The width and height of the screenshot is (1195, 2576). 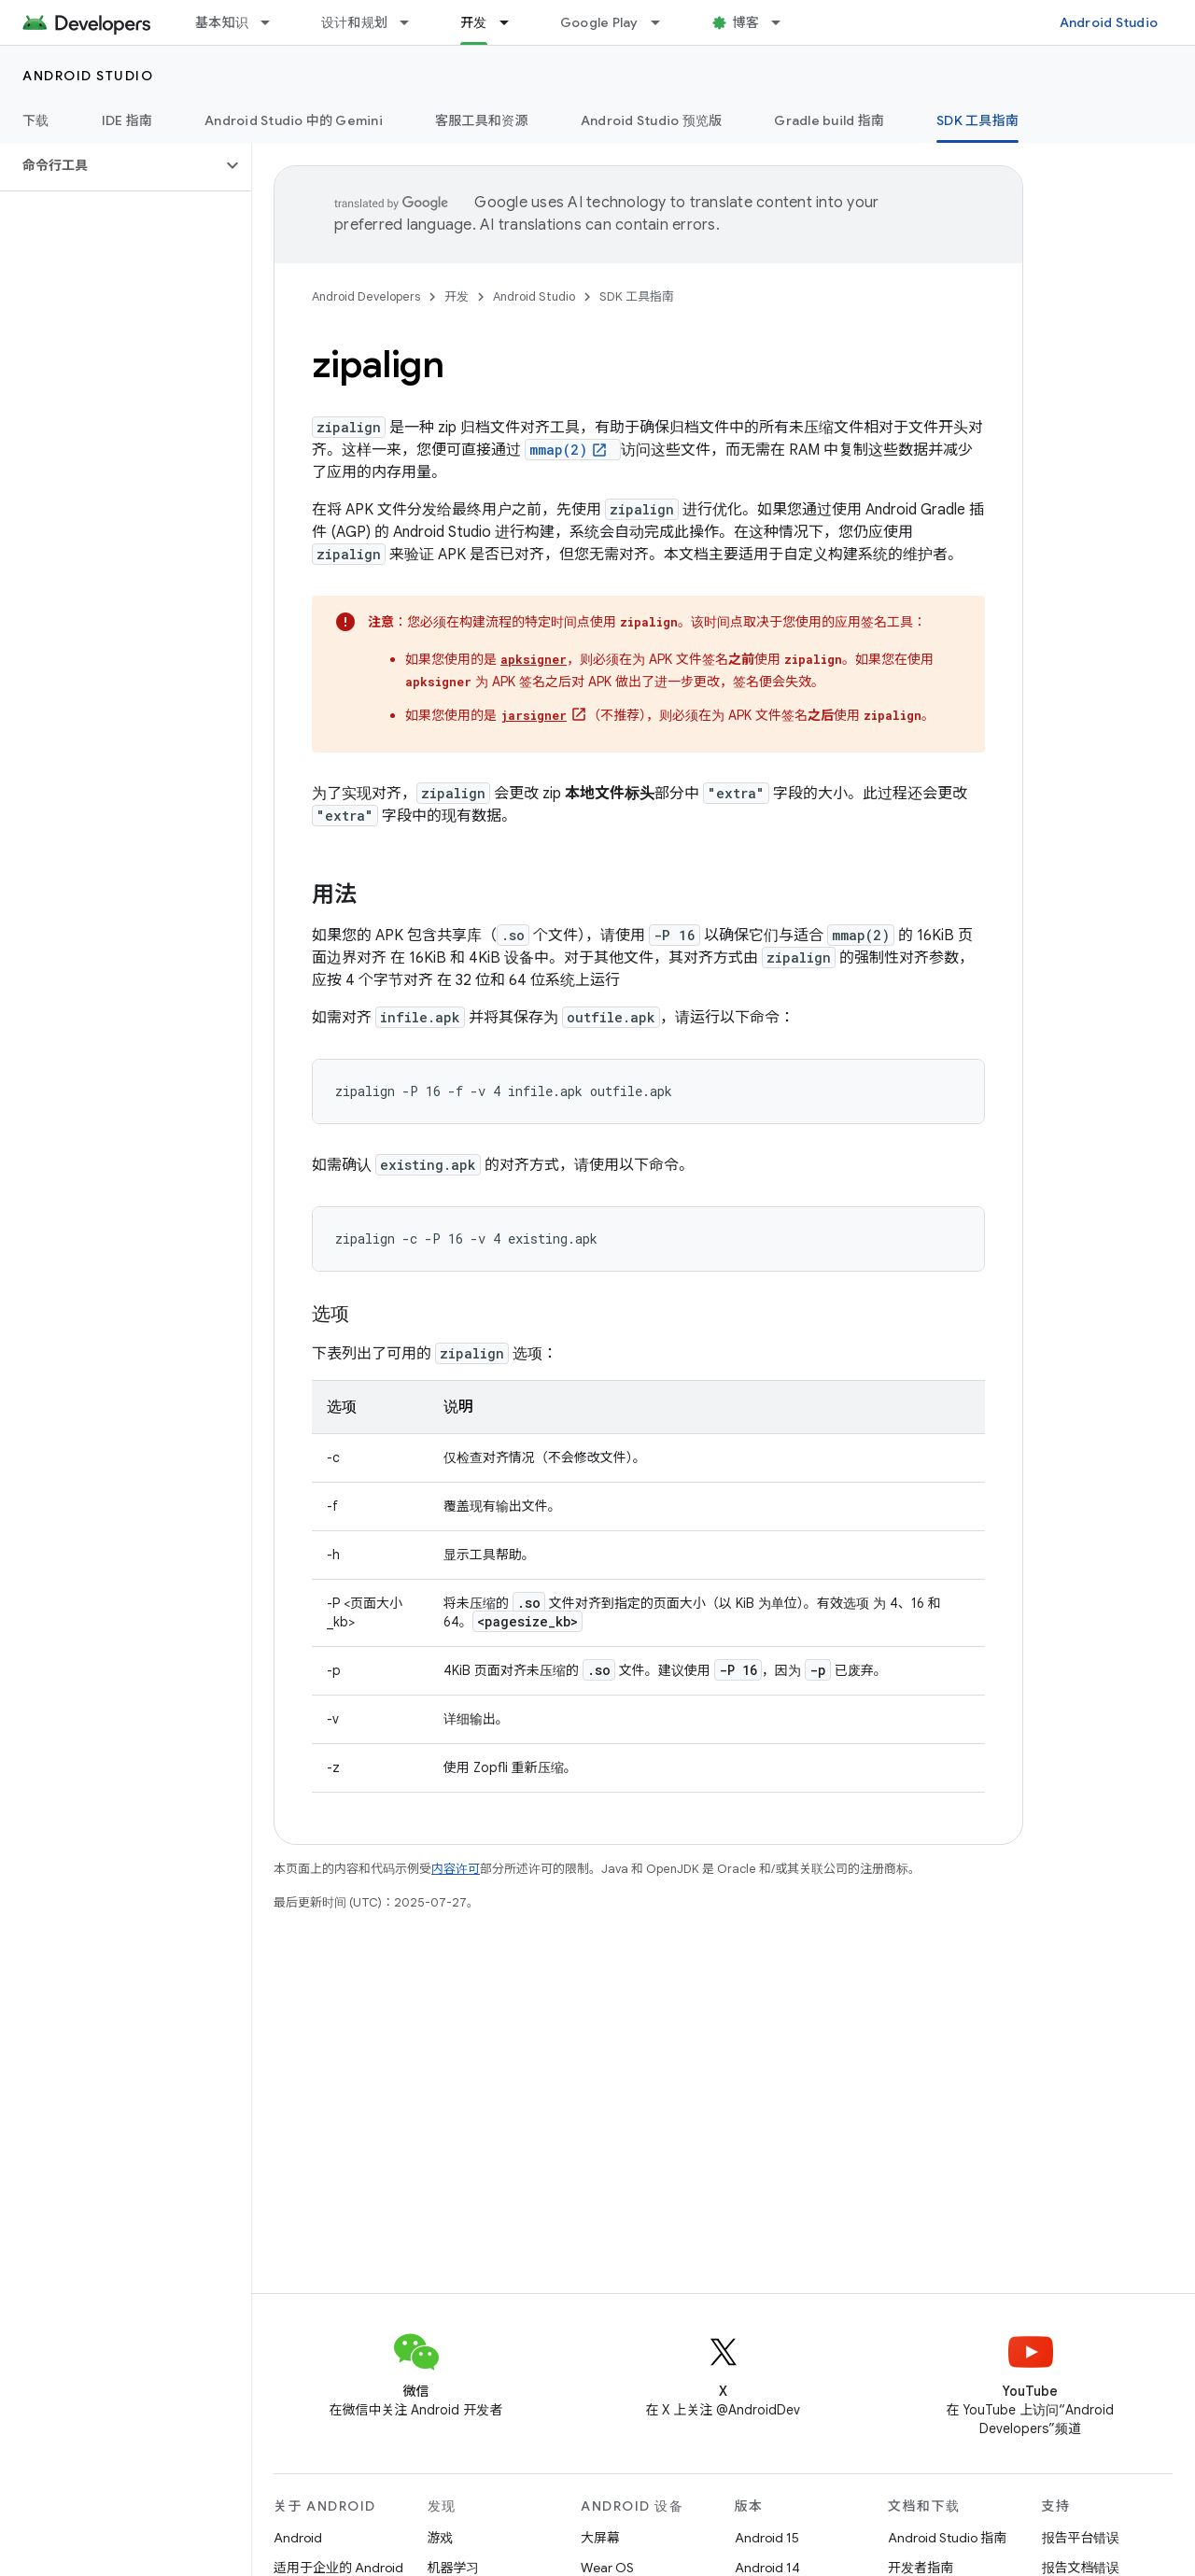 What do you see at coordinates (298, 2537) in the screenshot?
I see `Android` at bounding box center [298, 2537].